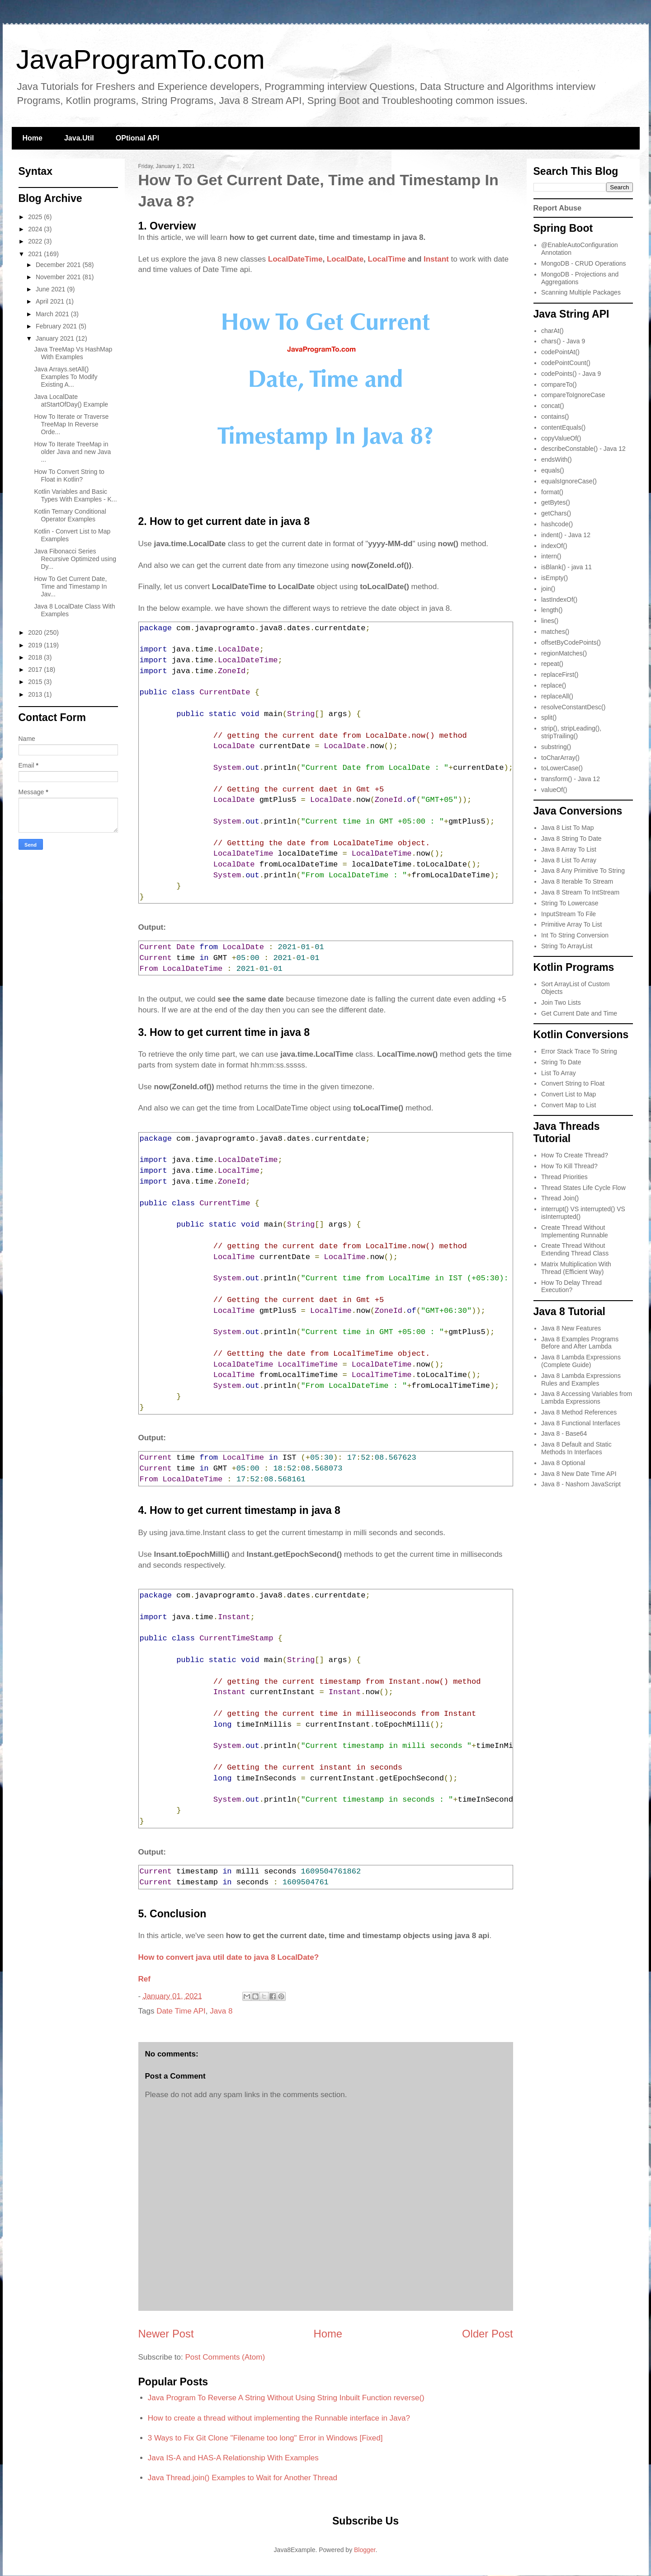  Describe the element at coordinates (571, 642) in the screenshot. I see `offsetByCodePoints()` at that location.